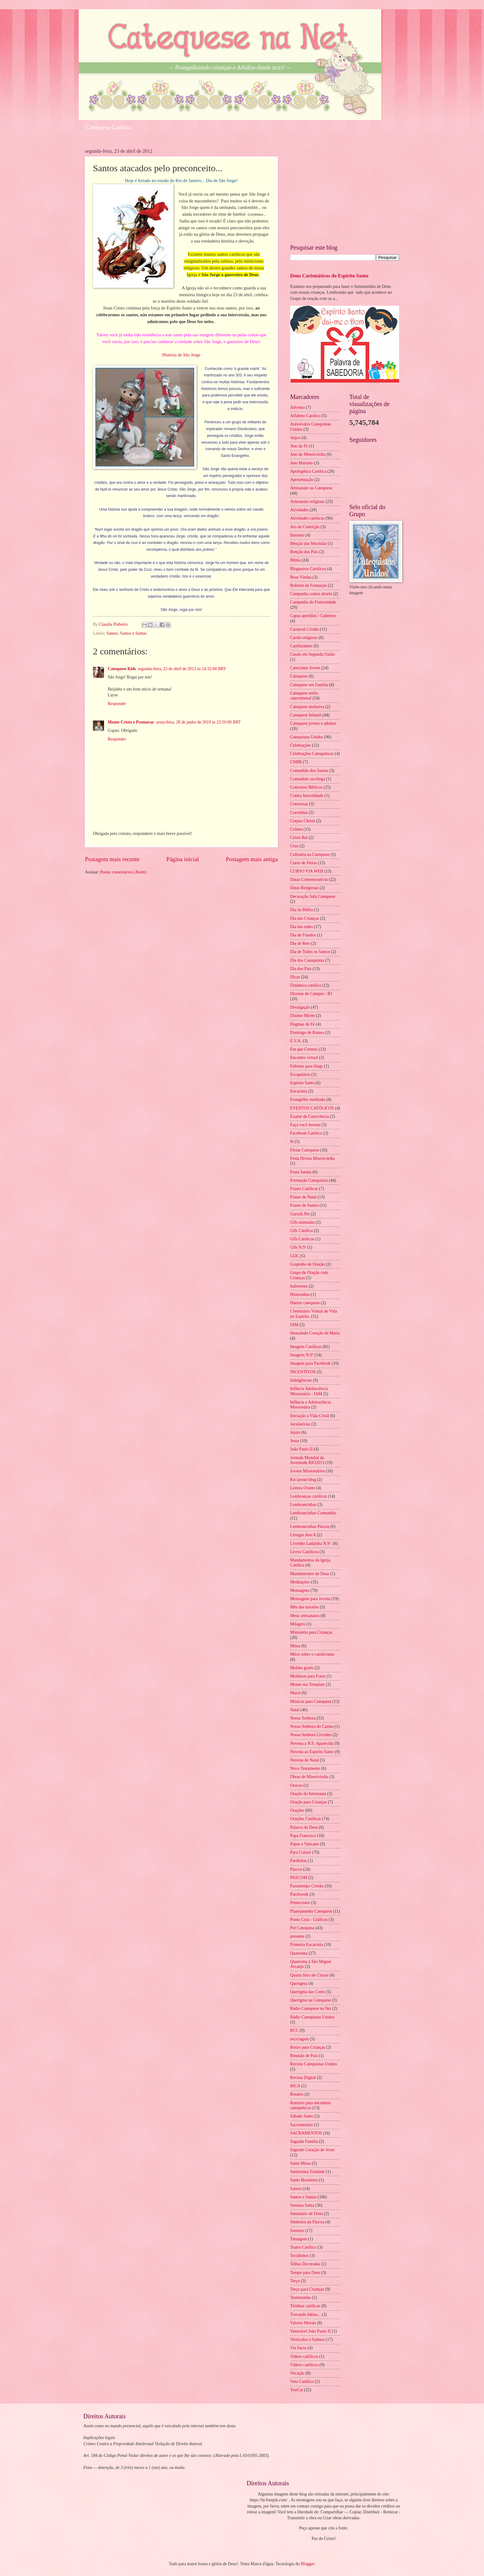 This screenshot has width=484, height=2576. I want to click on Férias Catequese, so click(304, 1150).